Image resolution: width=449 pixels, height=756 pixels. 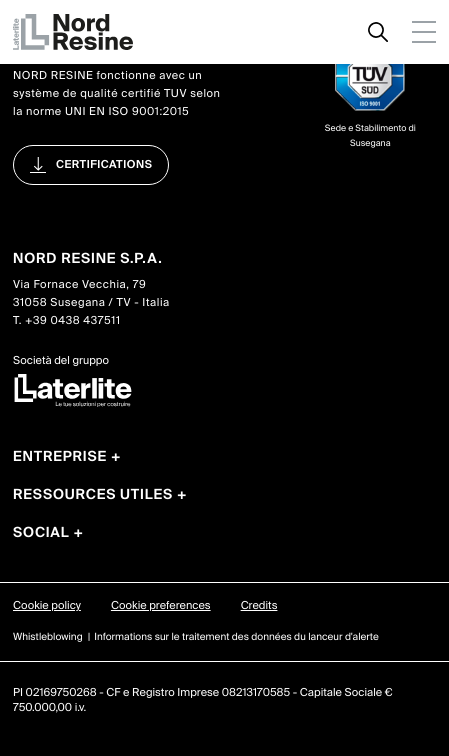 What do you see at coordinates (236, 637) in the screenshot?
I see `Informations sur le traitement des données du lanceur d'alerte` at bounding box center [236, 637].